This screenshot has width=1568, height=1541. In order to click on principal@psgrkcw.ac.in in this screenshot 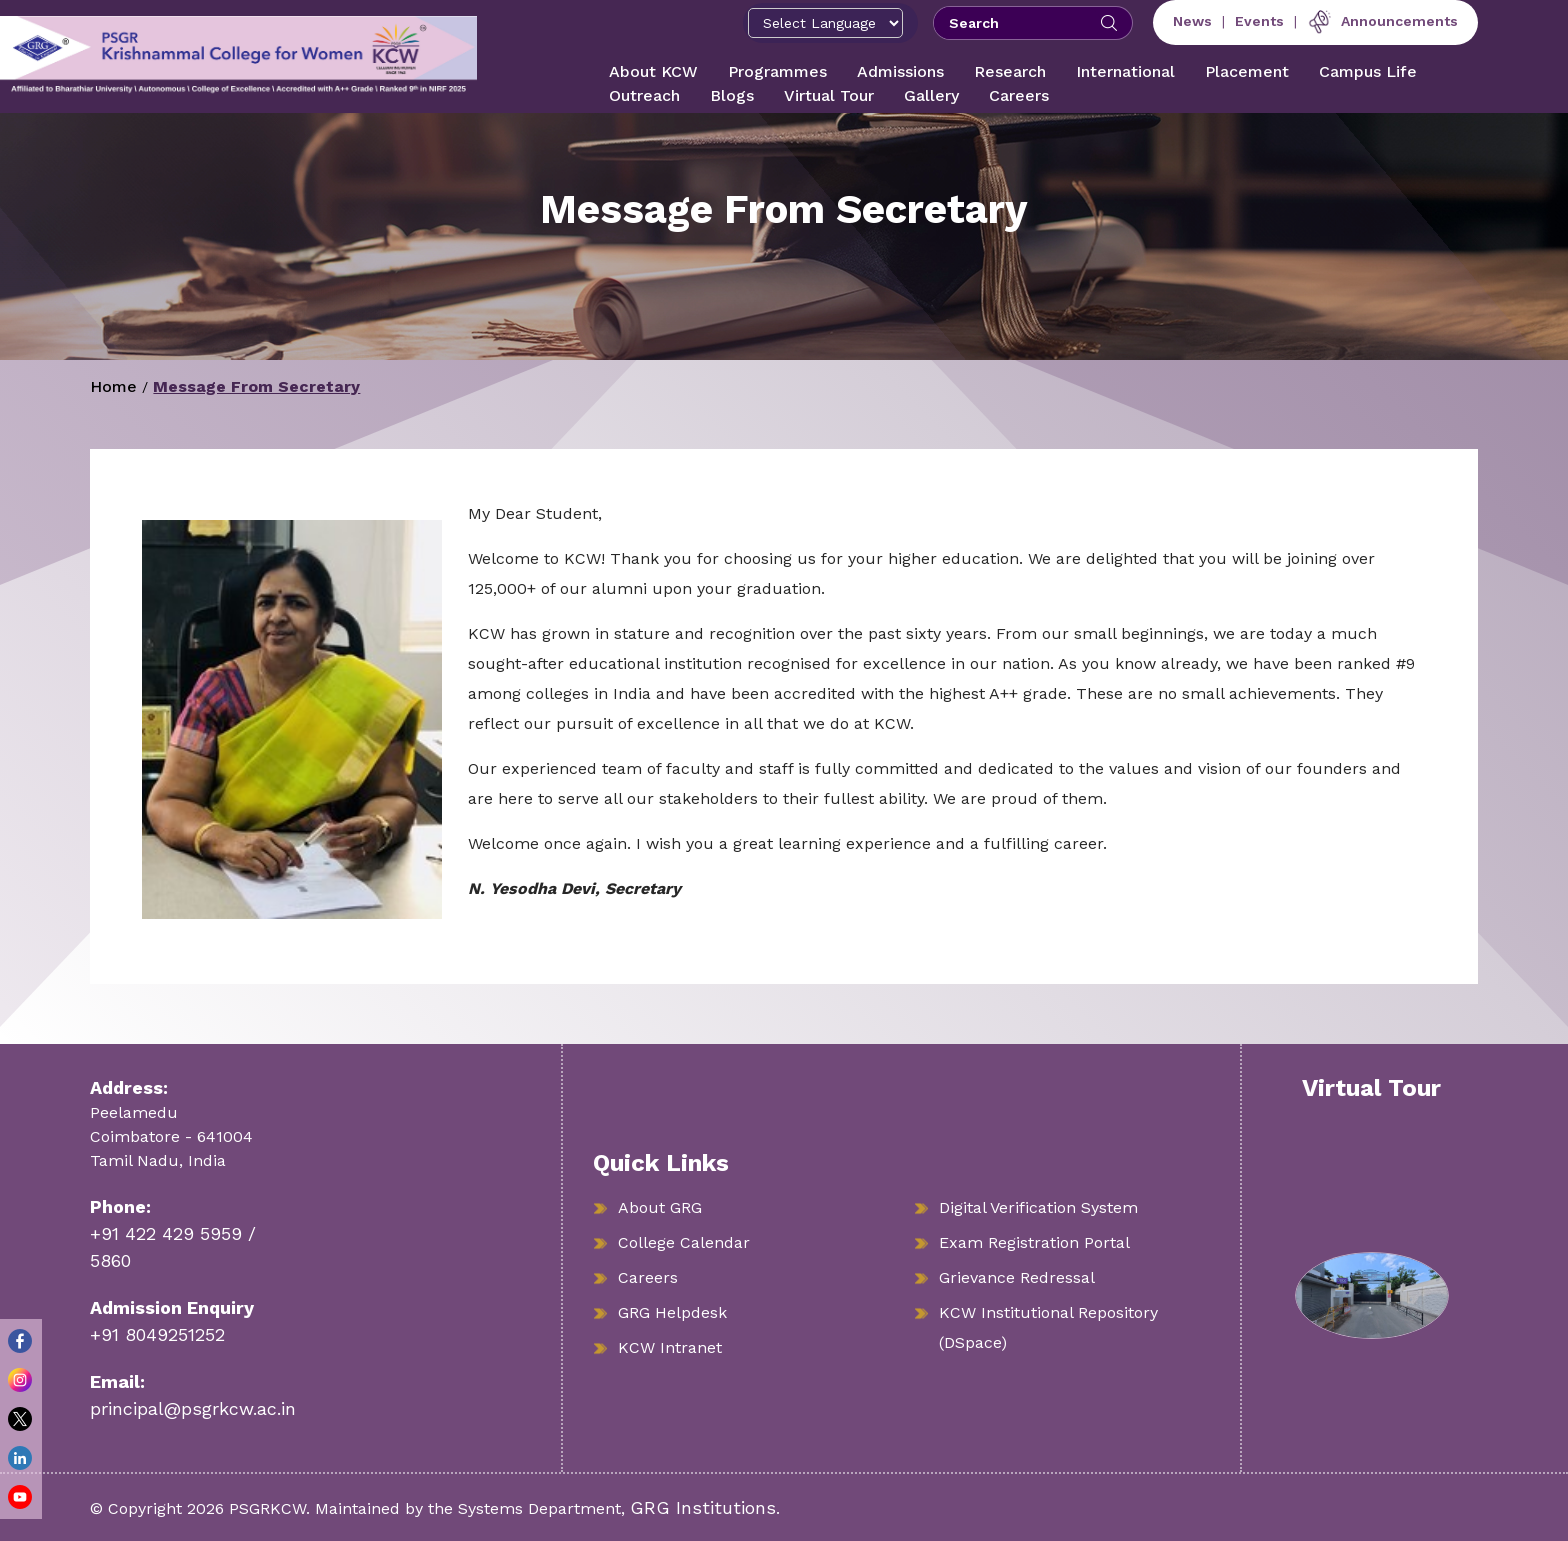, I will do `click(193, 1408)`.